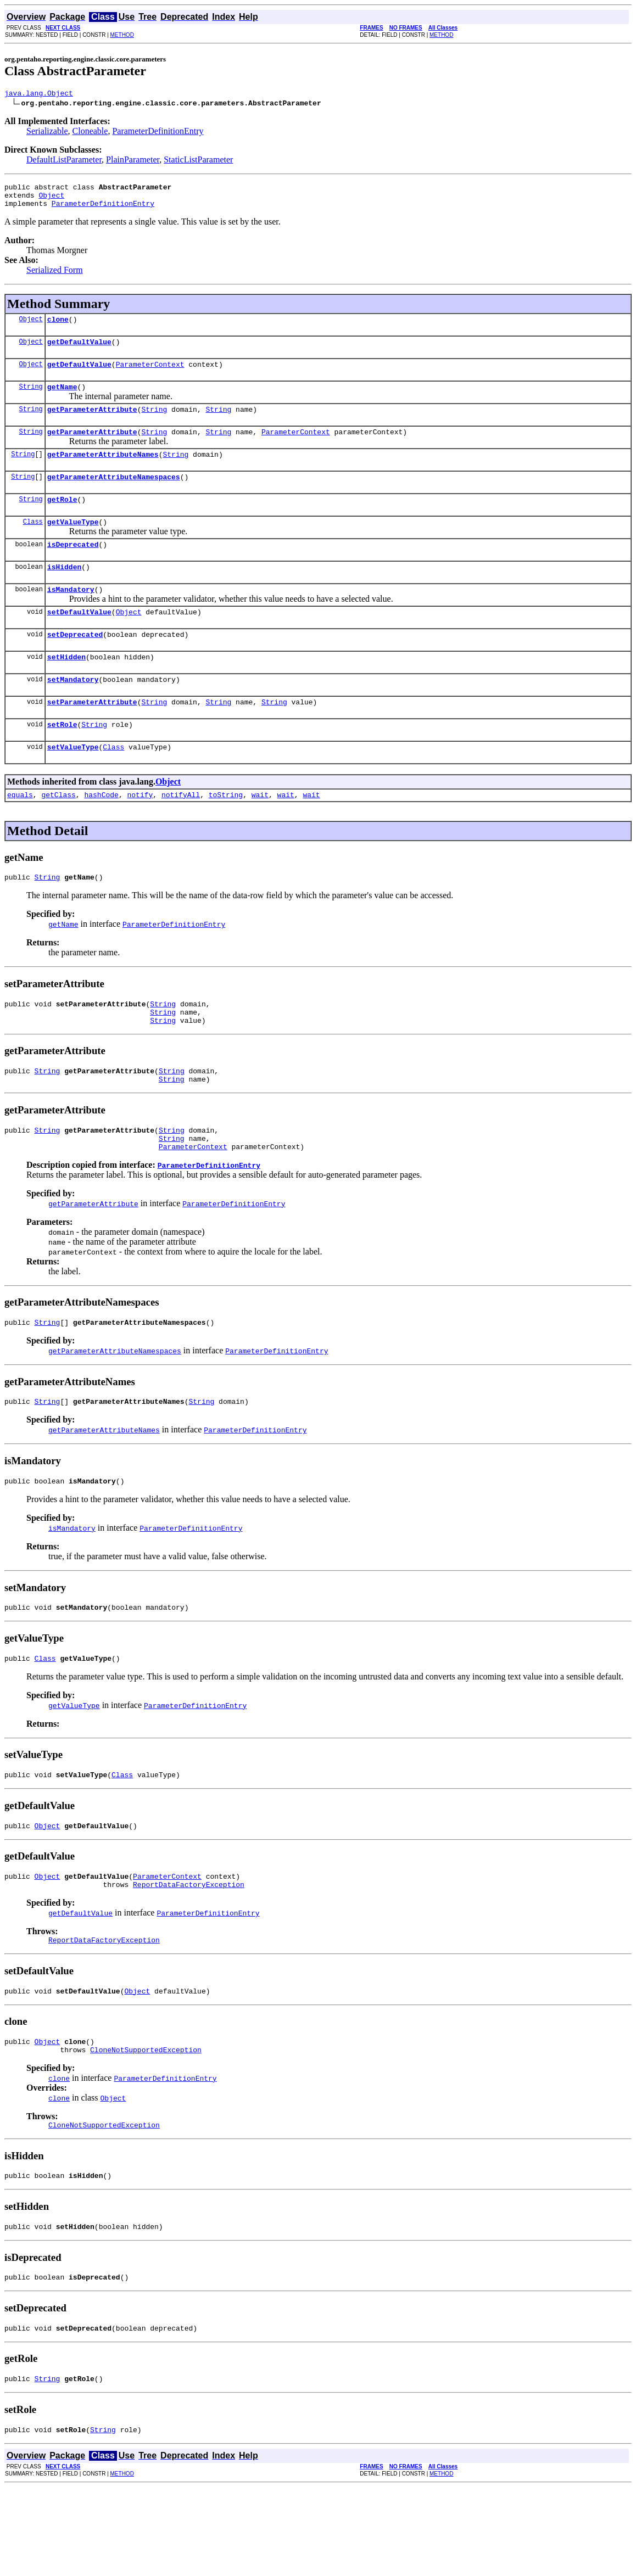 This screenshot has width=636, height=2576. Describe the element at coordinates (146, 2127) in the screenshot. I see `CloneNotSupportedException` at that location.